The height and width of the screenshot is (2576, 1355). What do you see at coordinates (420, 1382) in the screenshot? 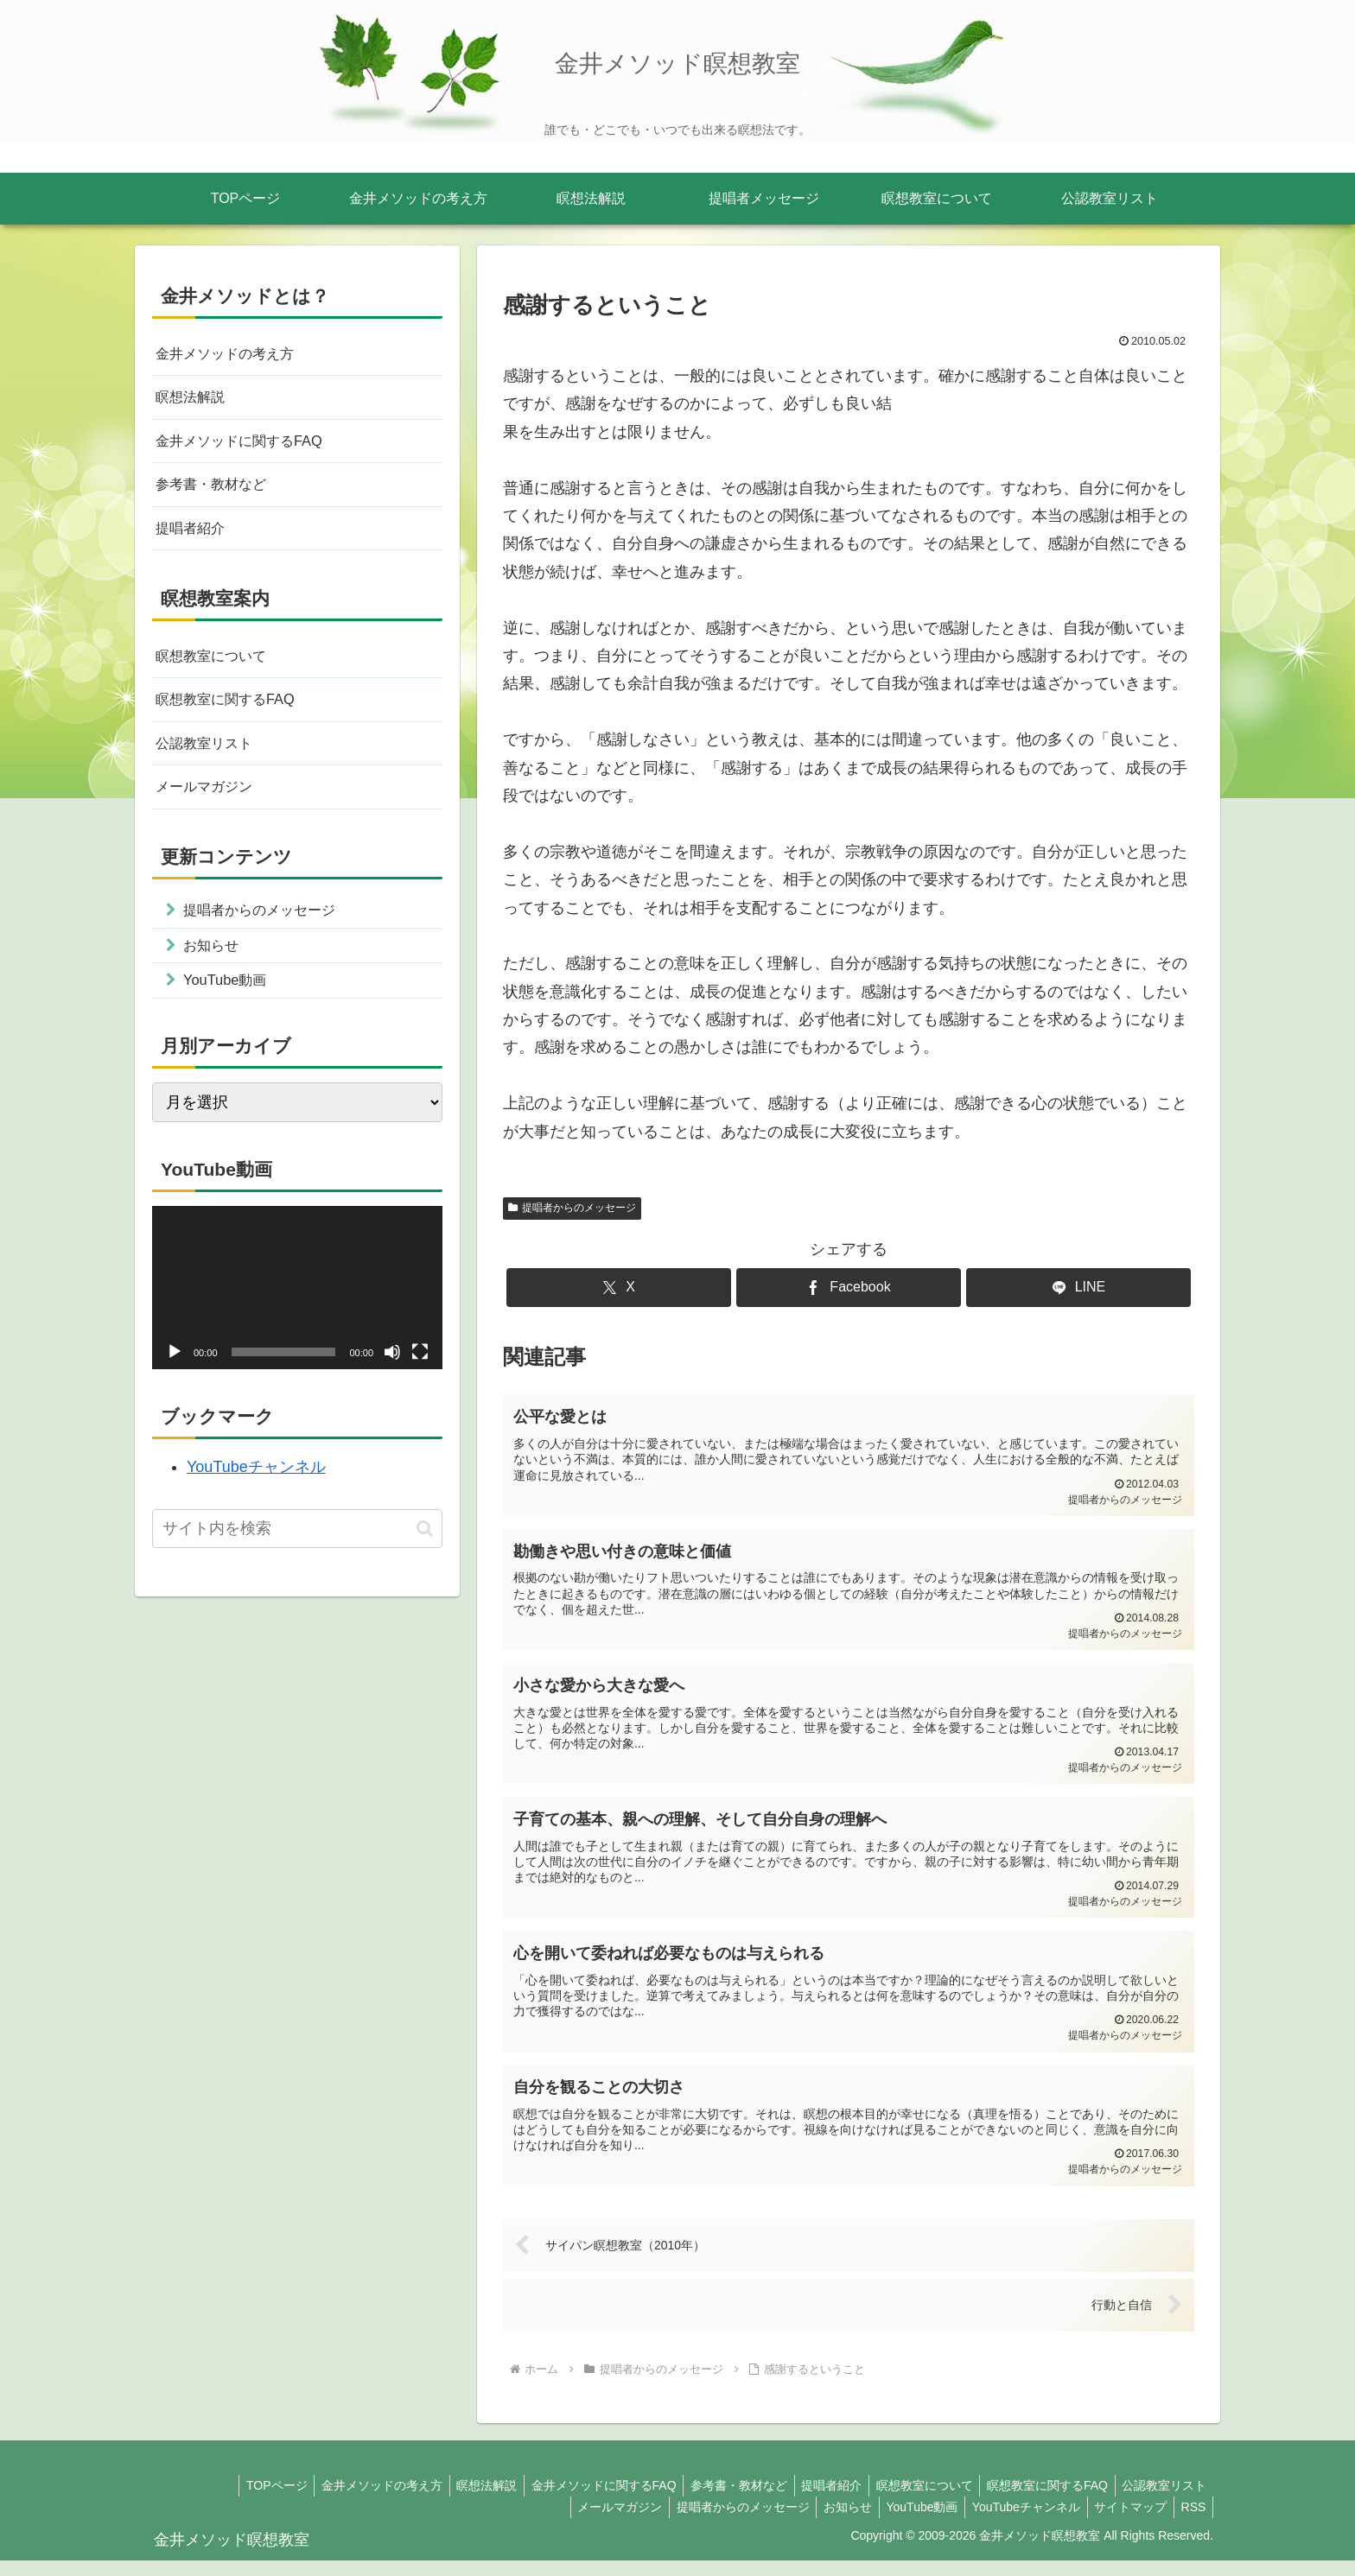
I see `[フルスクリーン]` at bounding box center [420, 1382].